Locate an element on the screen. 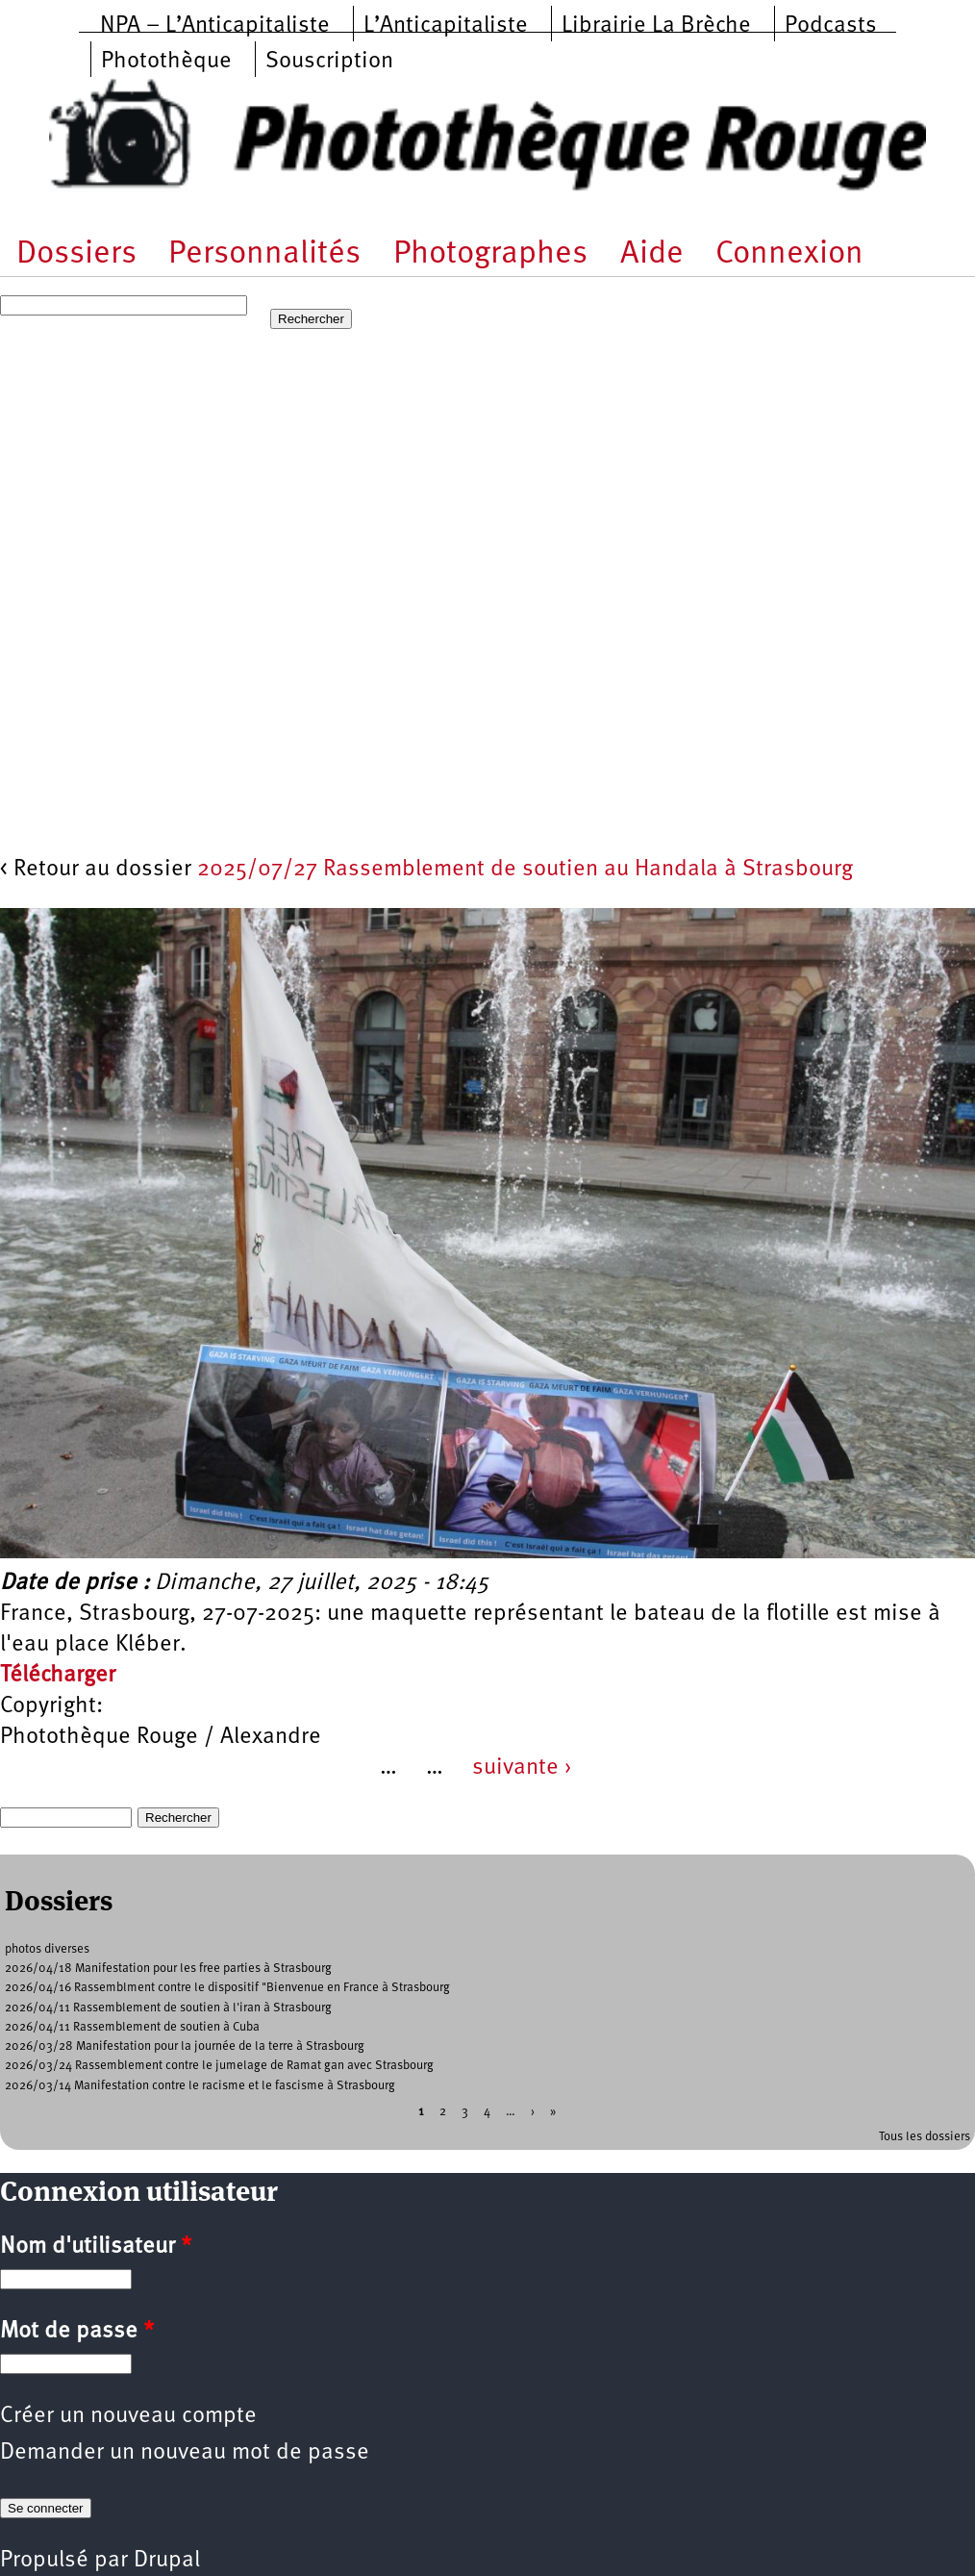 The height and width of the screenshot is (2576, 975). Drupal is located at coordinates (167, 2560).